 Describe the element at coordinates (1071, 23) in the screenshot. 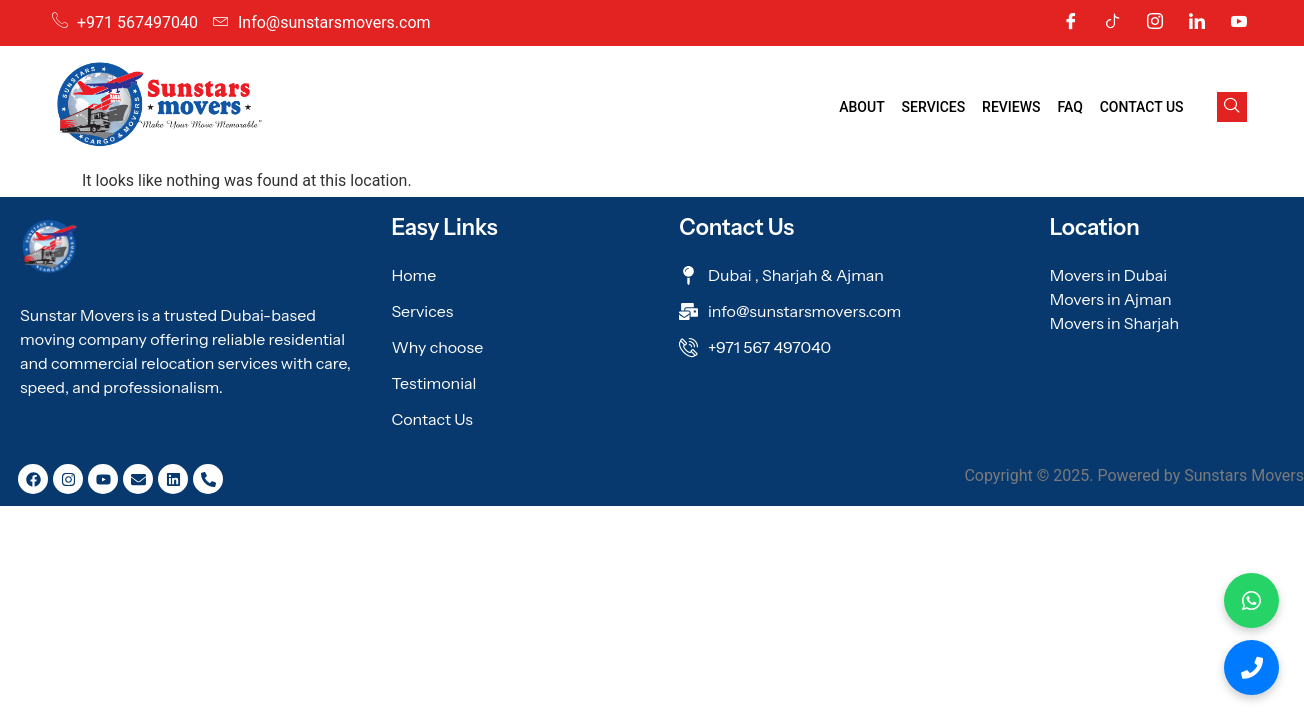

I see `[Facebook]` at that location.